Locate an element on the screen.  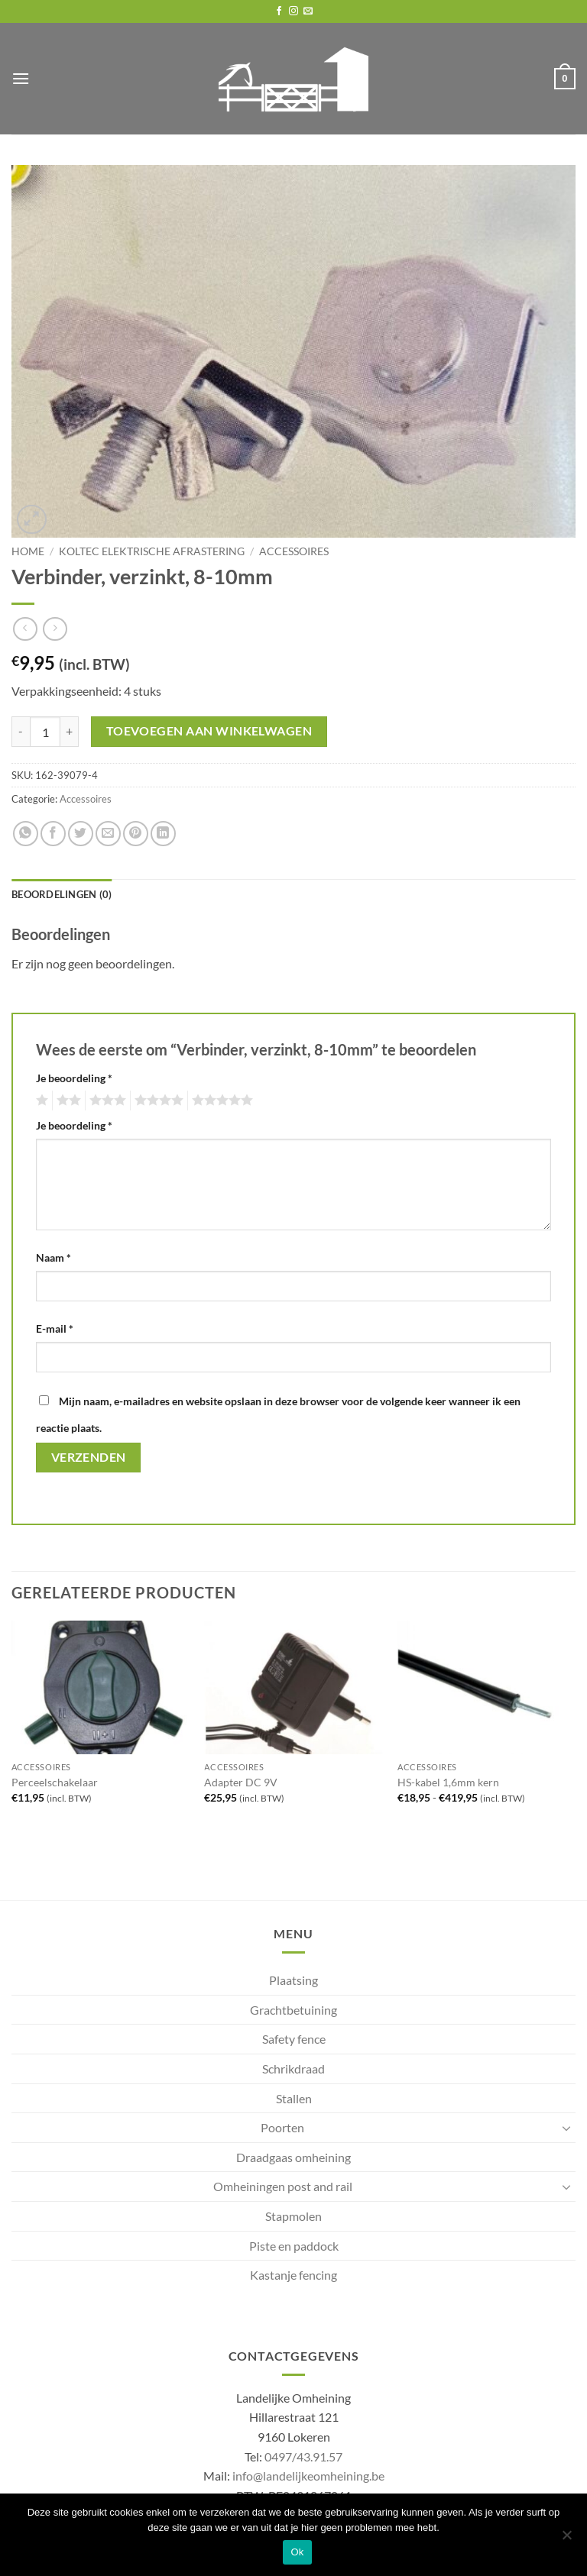
Naam is located at coordinates (53, 1257).